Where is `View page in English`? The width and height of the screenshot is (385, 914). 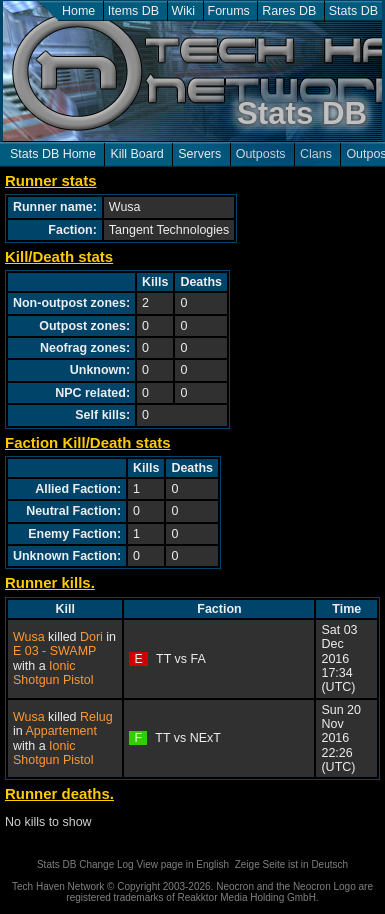 View page in English is located at coordinates (182, 864).